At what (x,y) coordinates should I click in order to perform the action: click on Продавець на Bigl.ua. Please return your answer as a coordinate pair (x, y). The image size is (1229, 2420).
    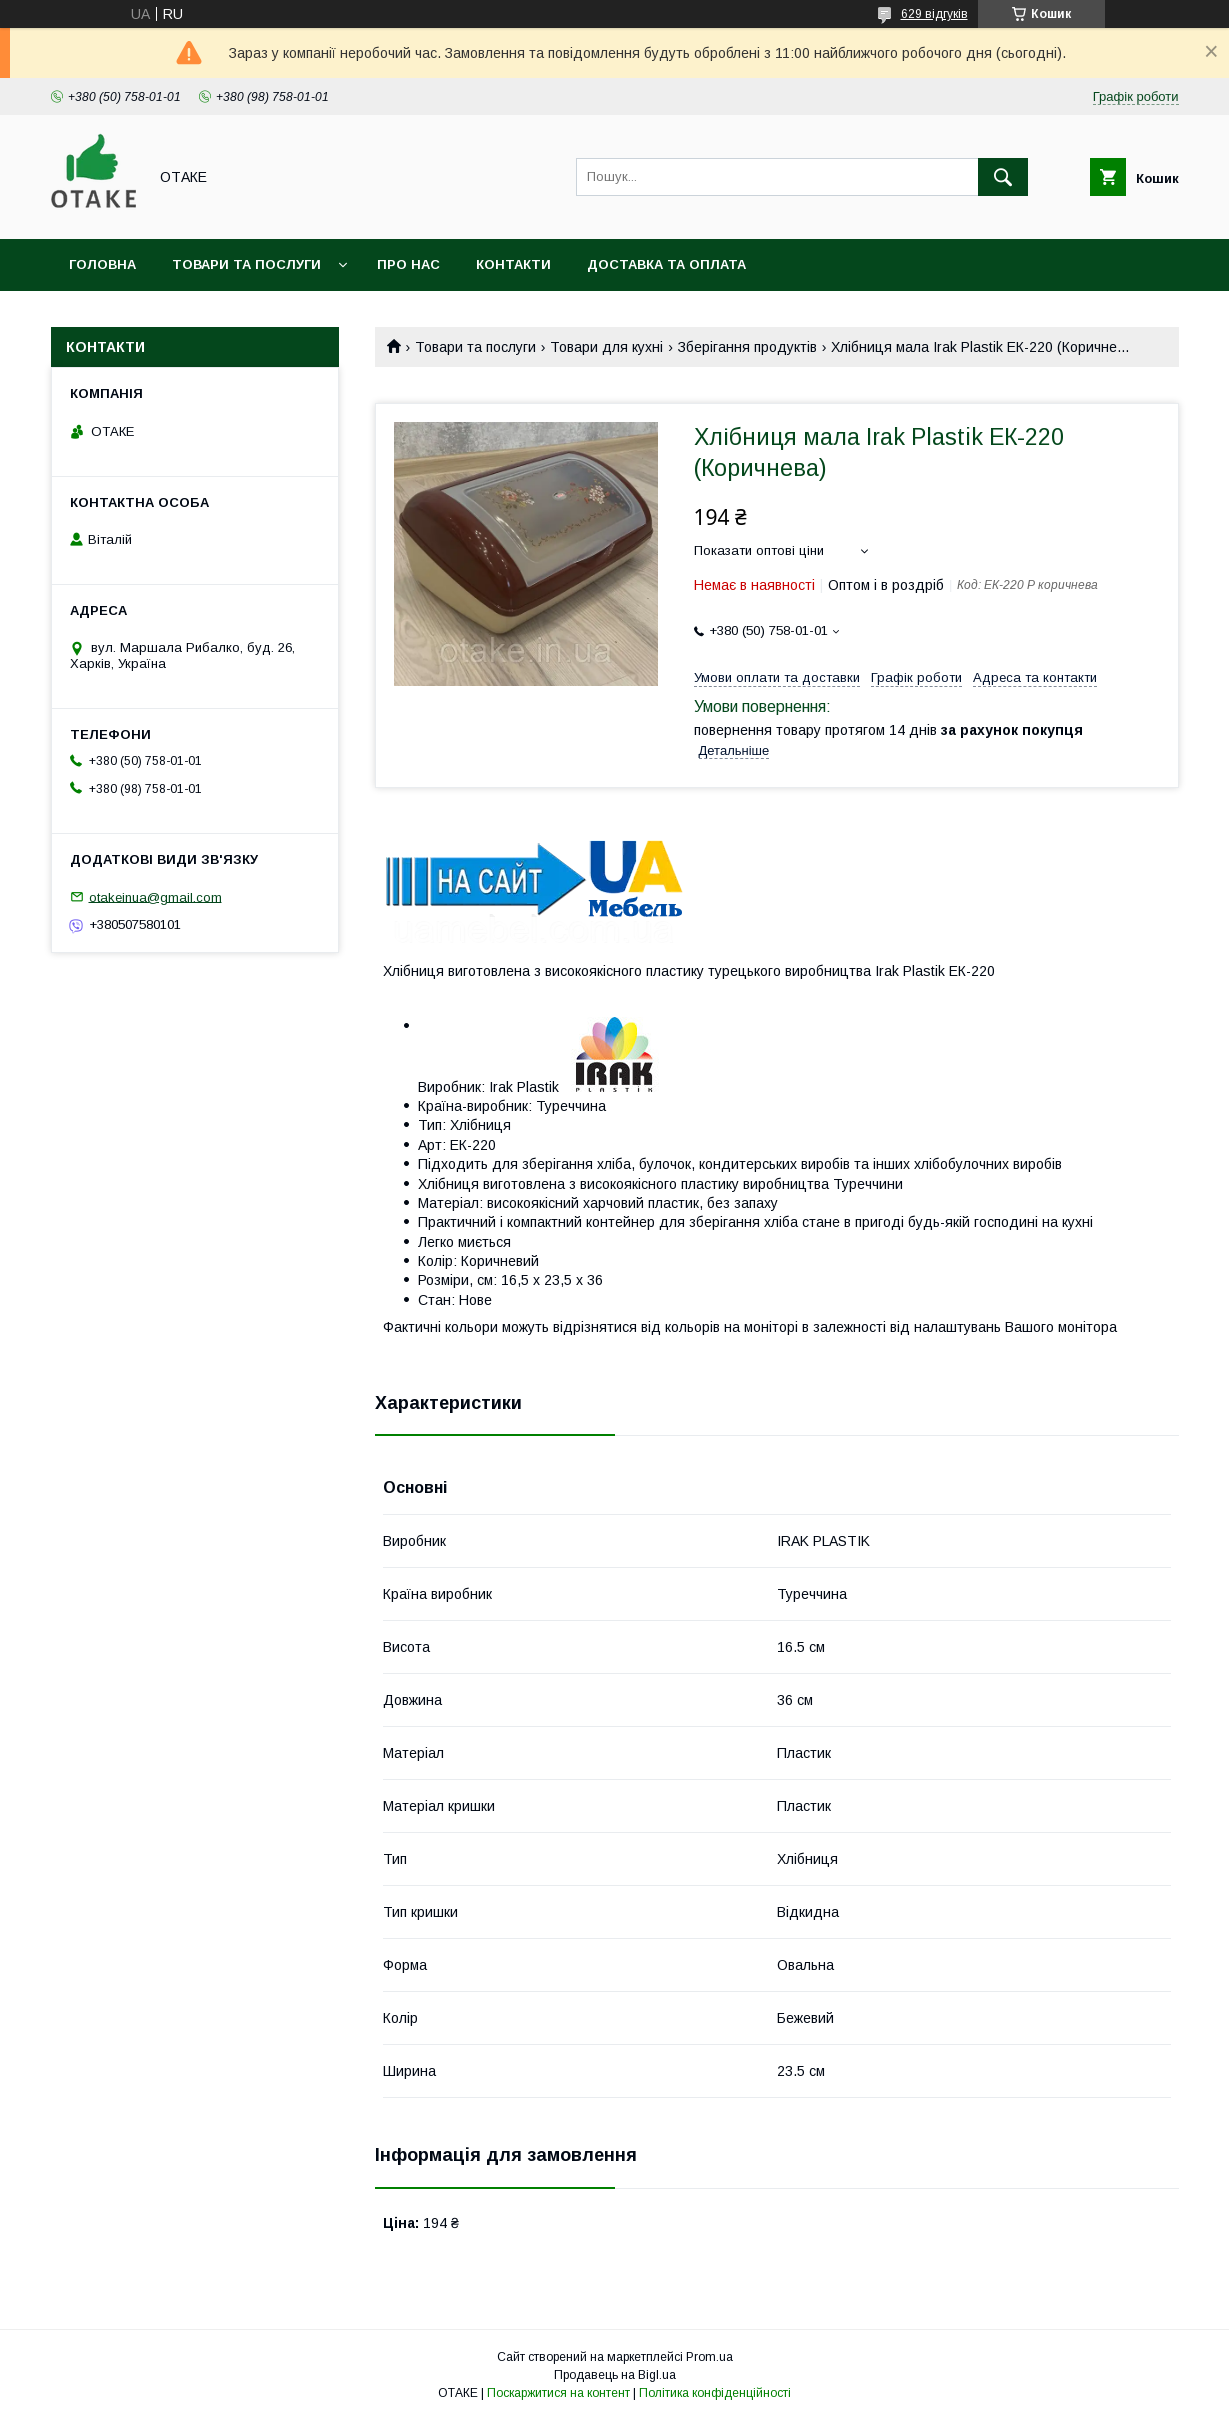
    Looking at the image, I should click on (615, 2375).